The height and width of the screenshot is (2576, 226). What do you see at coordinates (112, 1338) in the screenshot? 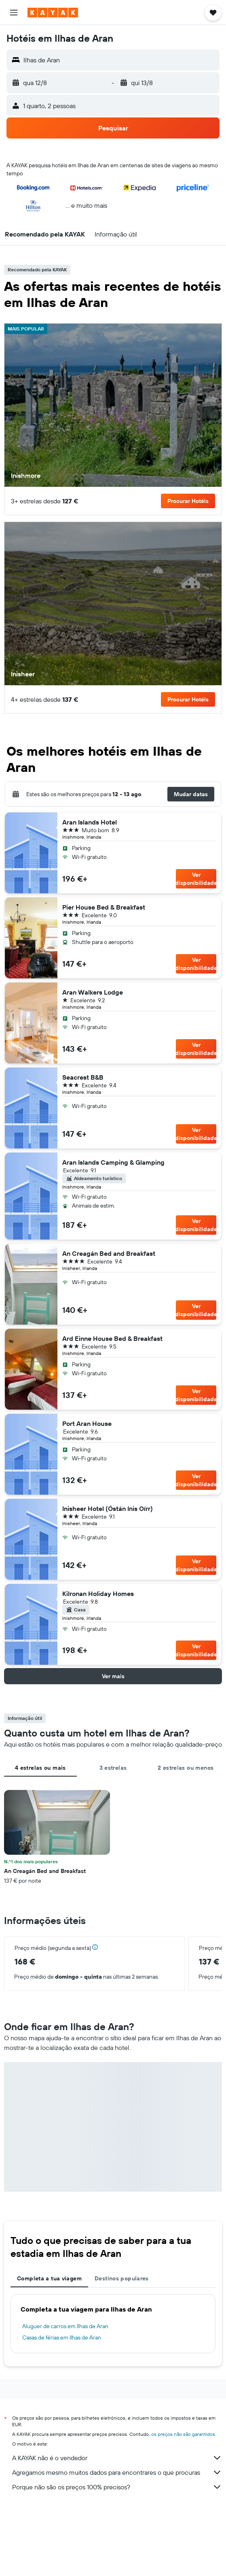
I see `Ard Einne House Bed & Breakfast` at bounding box center [112, 1338].